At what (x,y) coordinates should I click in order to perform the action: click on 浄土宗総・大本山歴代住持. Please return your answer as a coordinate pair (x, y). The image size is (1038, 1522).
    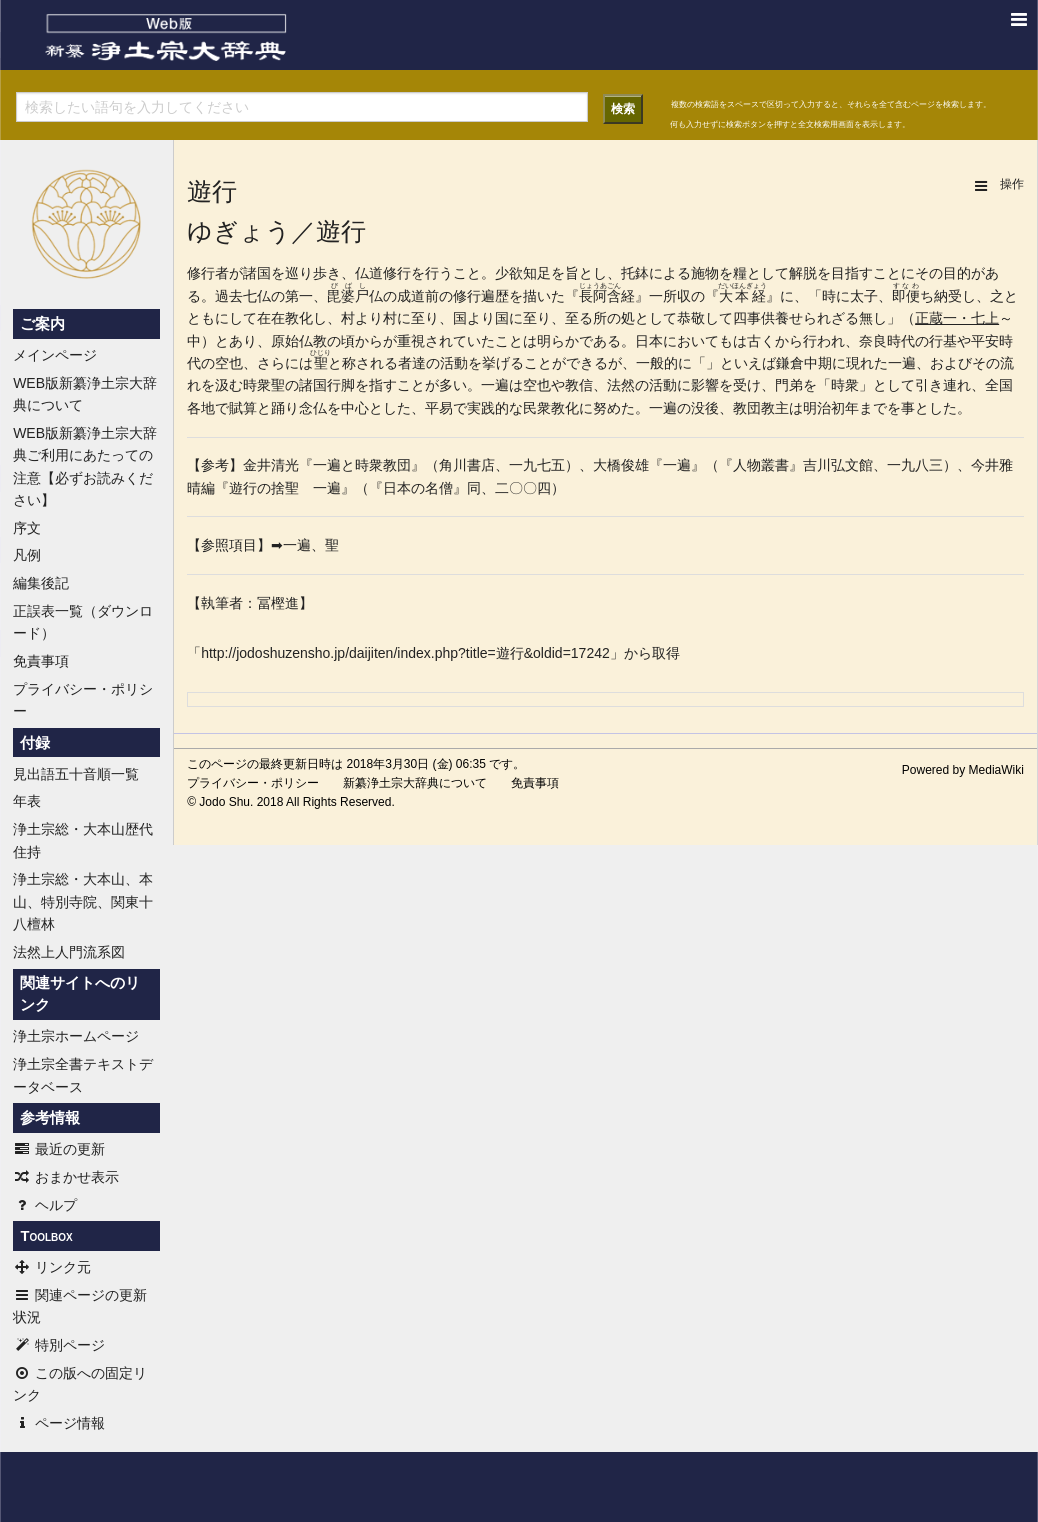
    Looking at the image, I should click on (83, 840).